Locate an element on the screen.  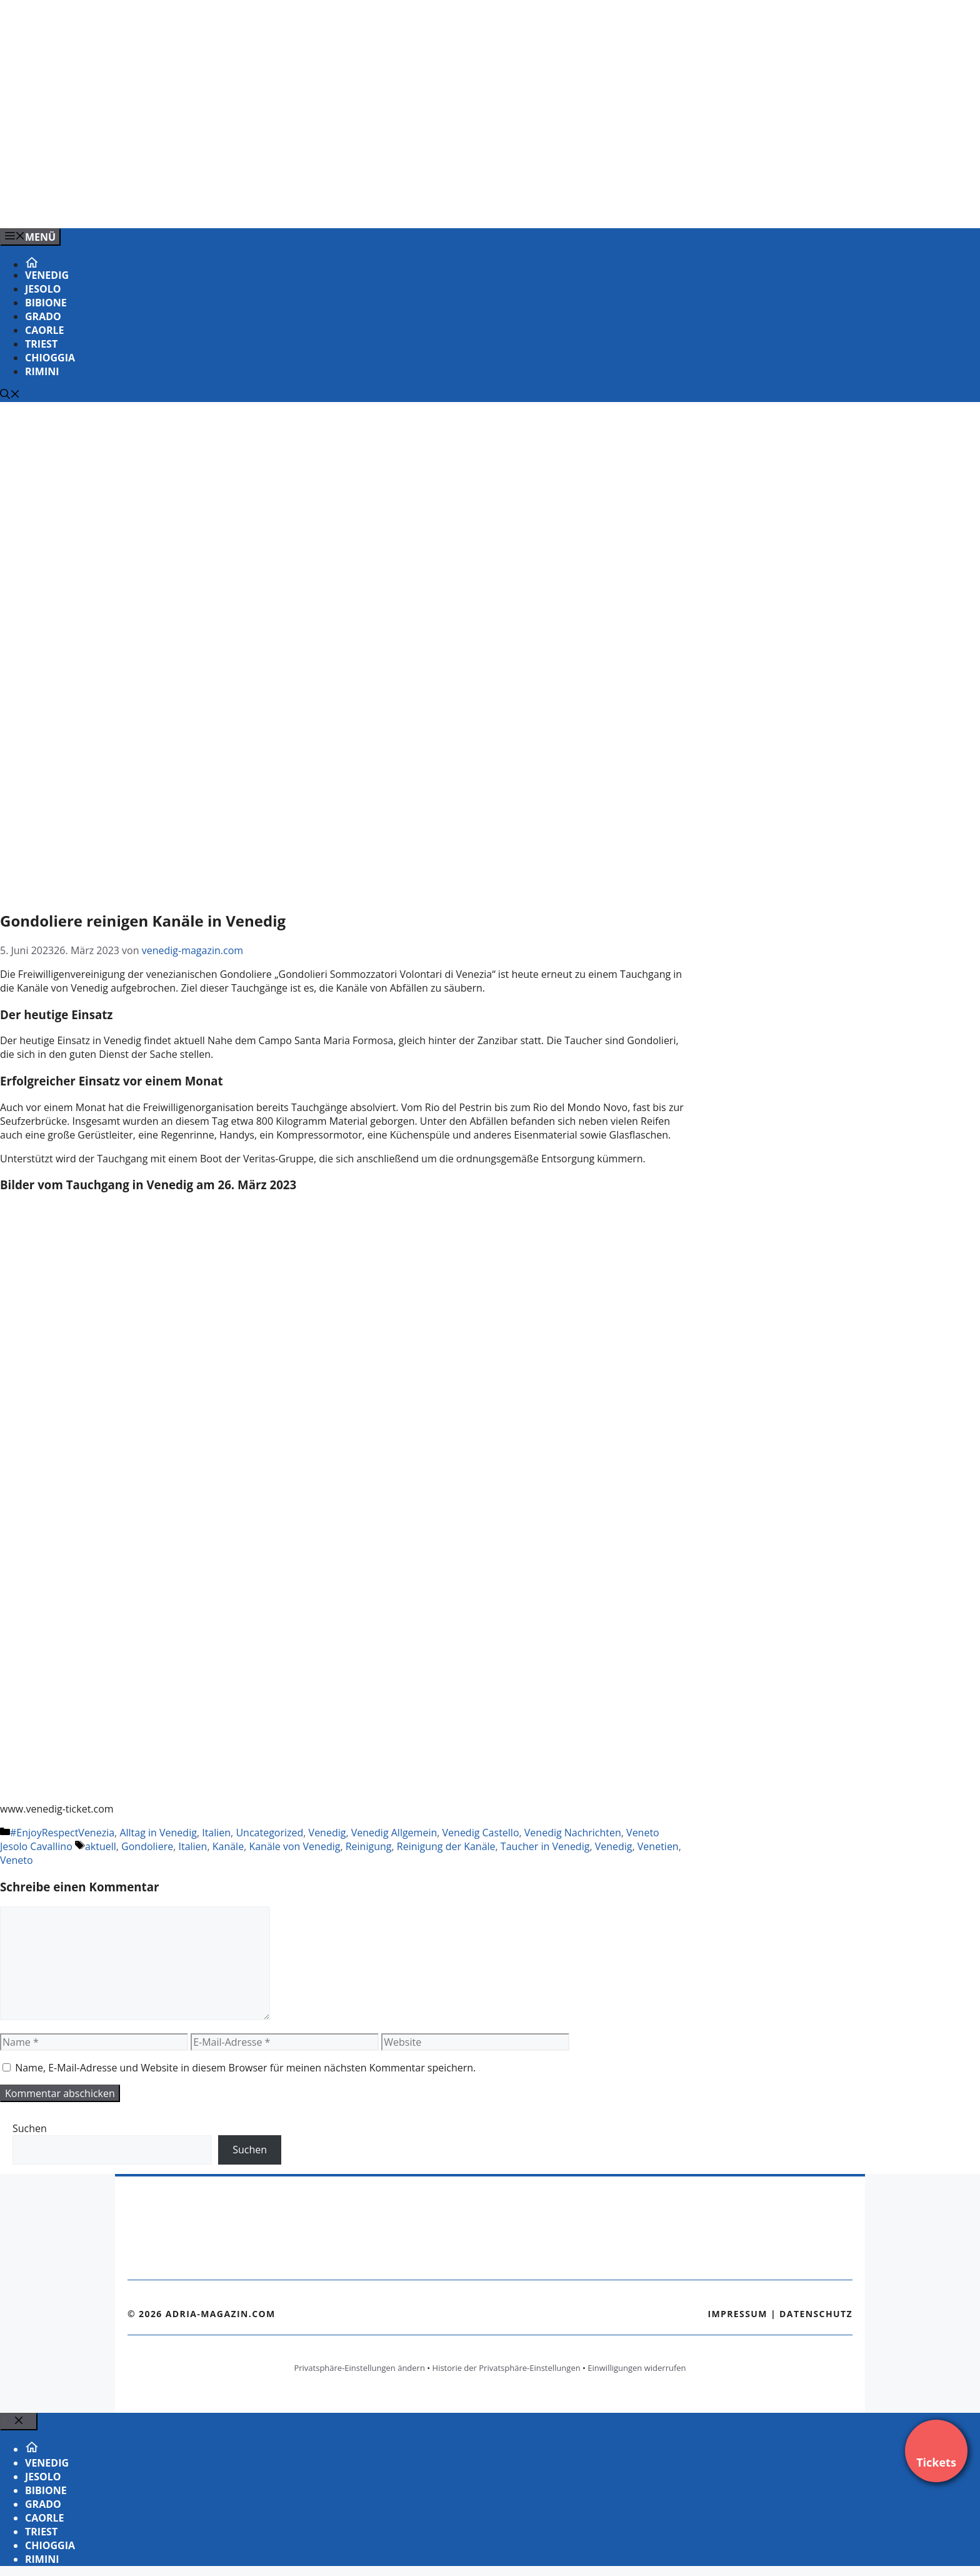
Venedig Nachrichten is located at coordinates (572, 1832).